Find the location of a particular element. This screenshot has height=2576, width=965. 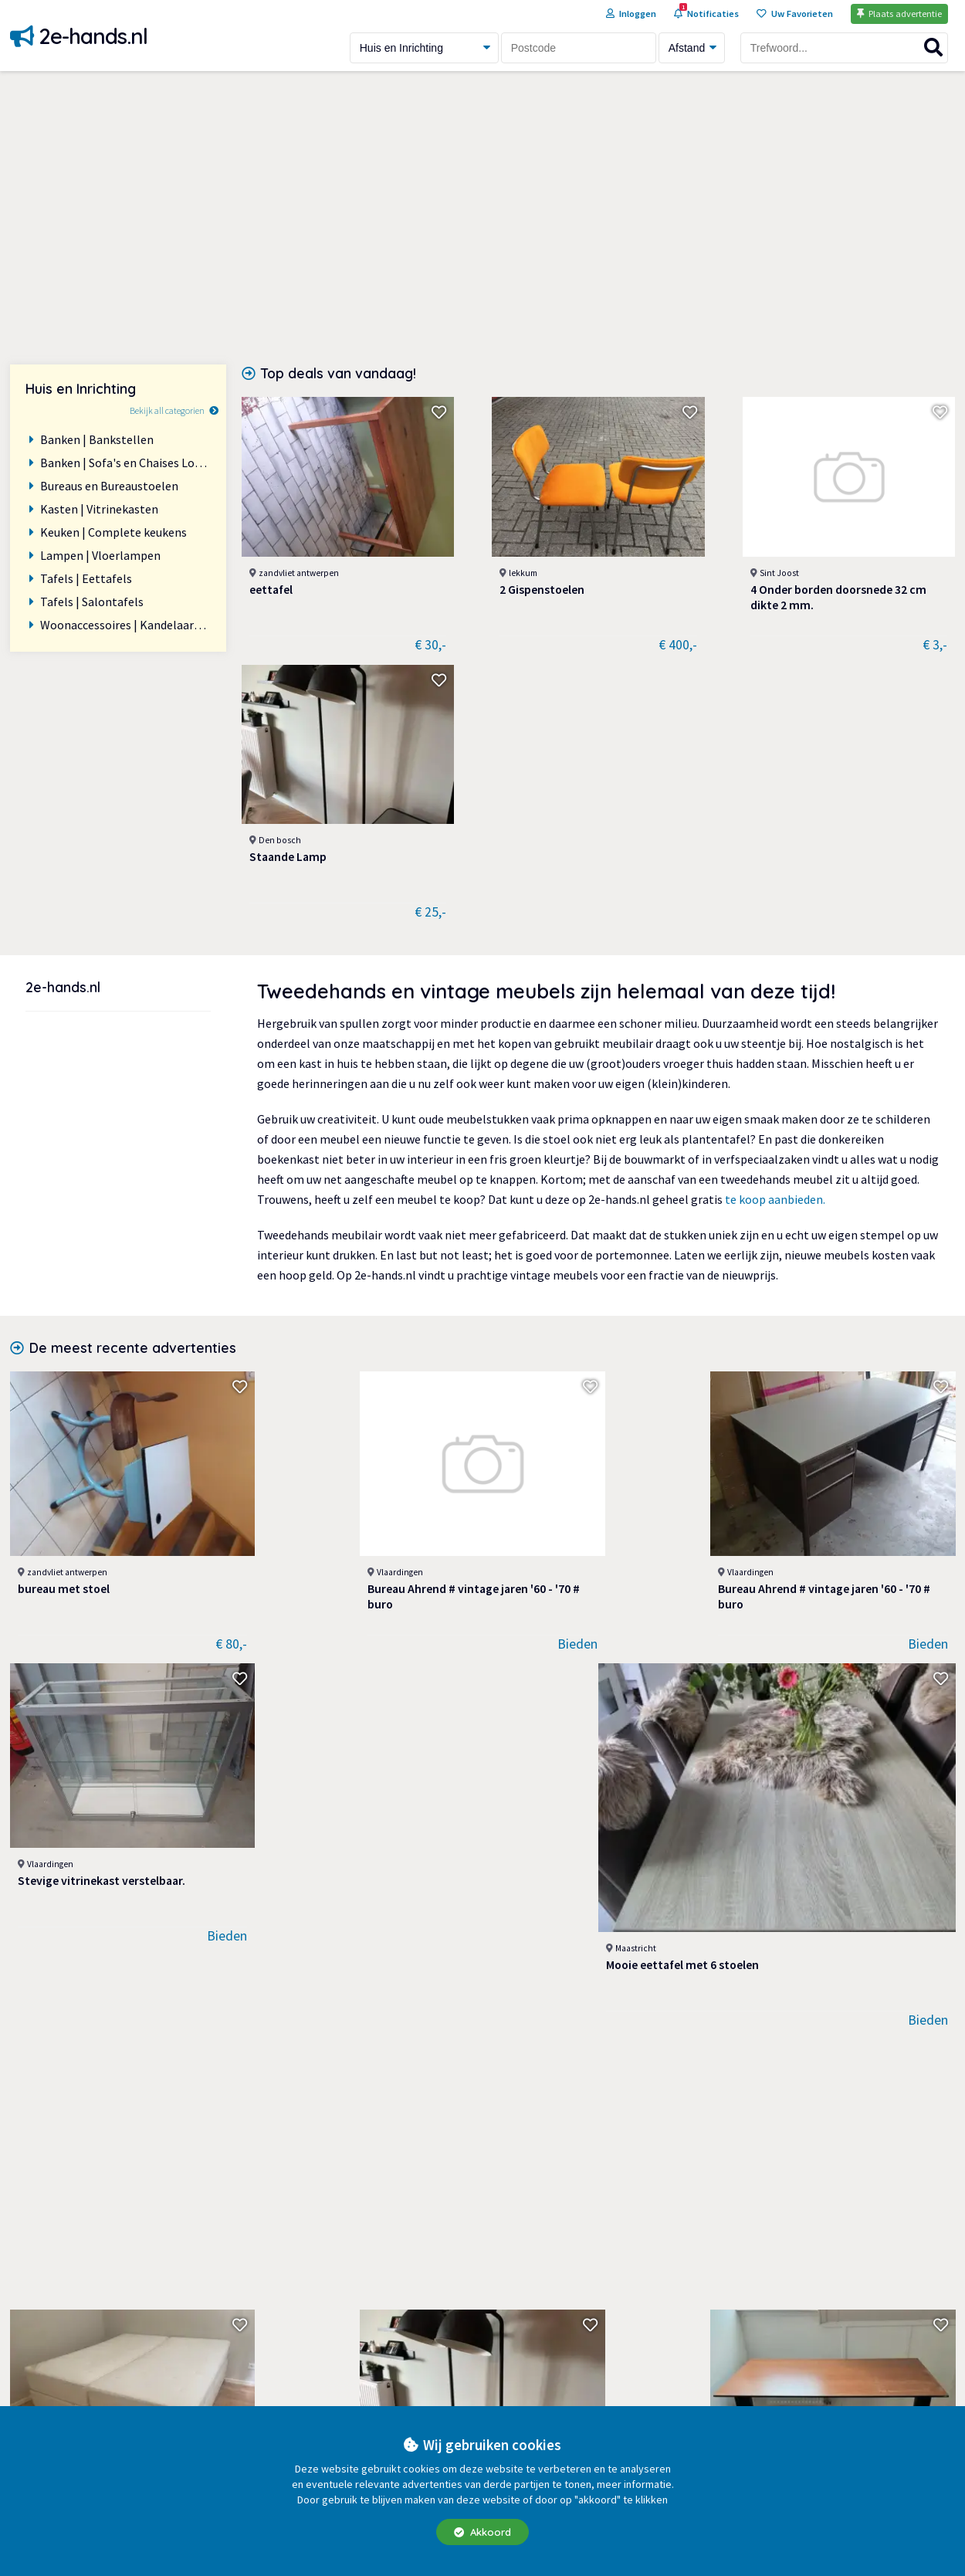

Aanbouwkeuken Beige (Vanille) met RVS handgrepen, maten zie teken is located at coordinates (482, 2014).